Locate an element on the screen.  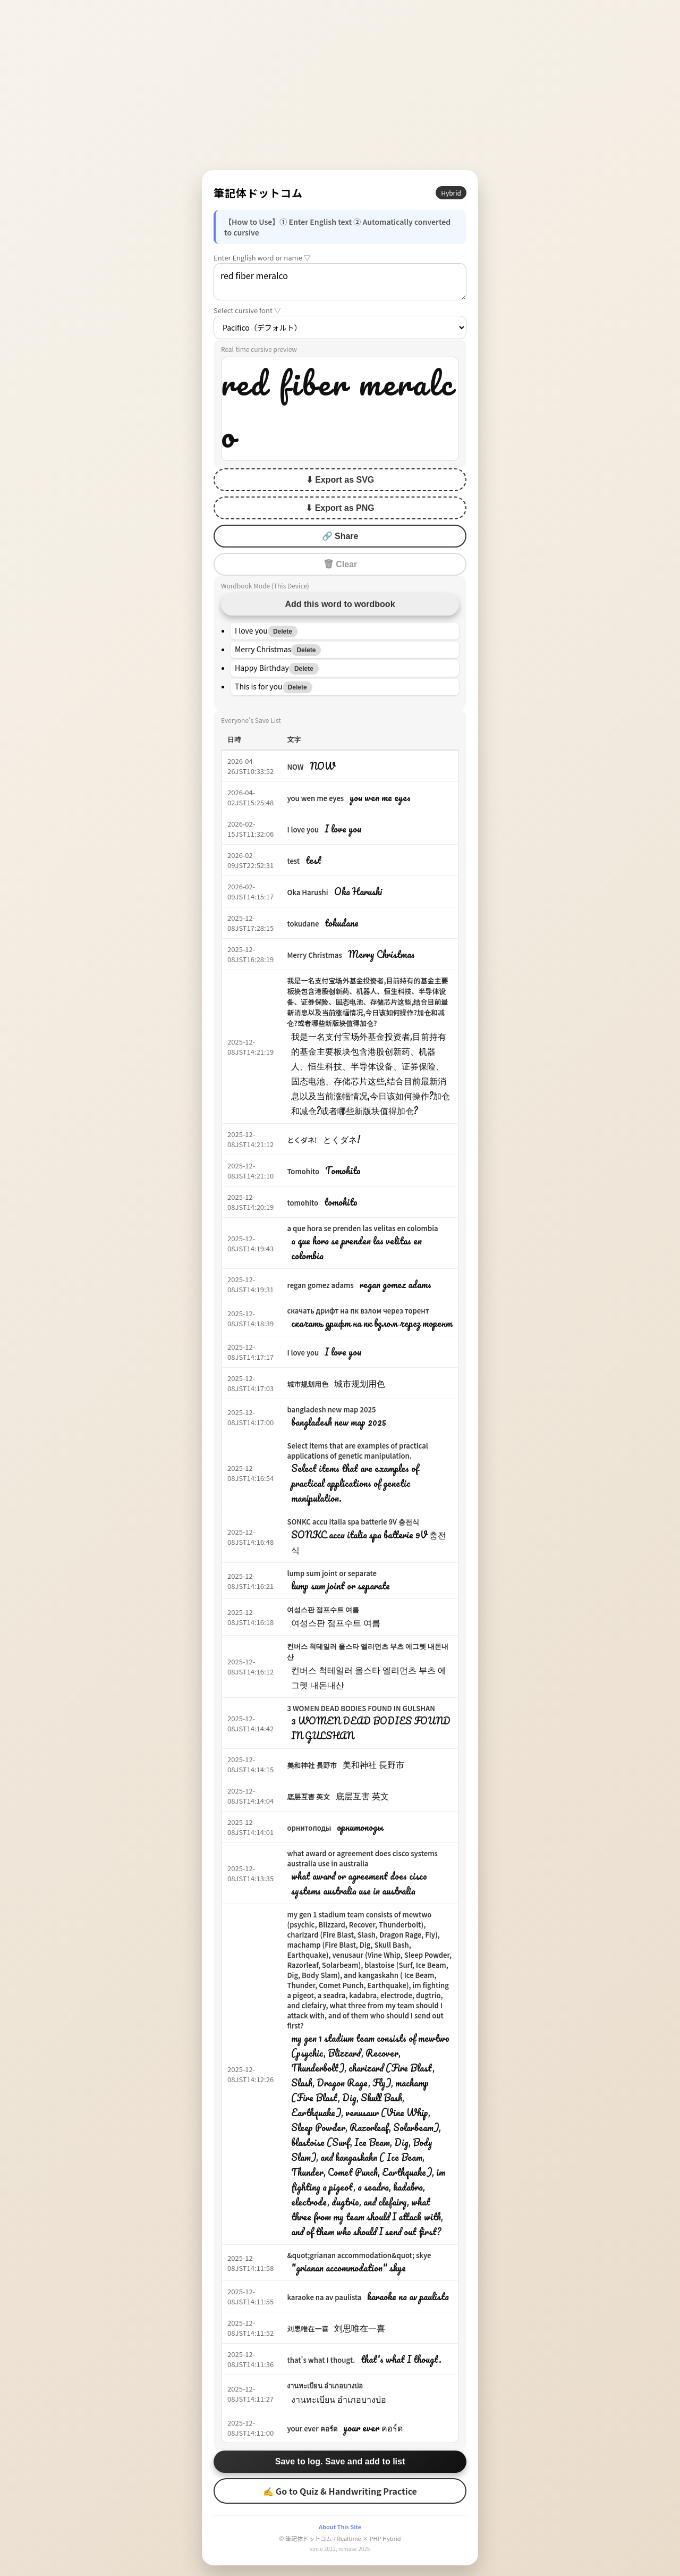
red fiber meralco is located at coordinates (340, 281).